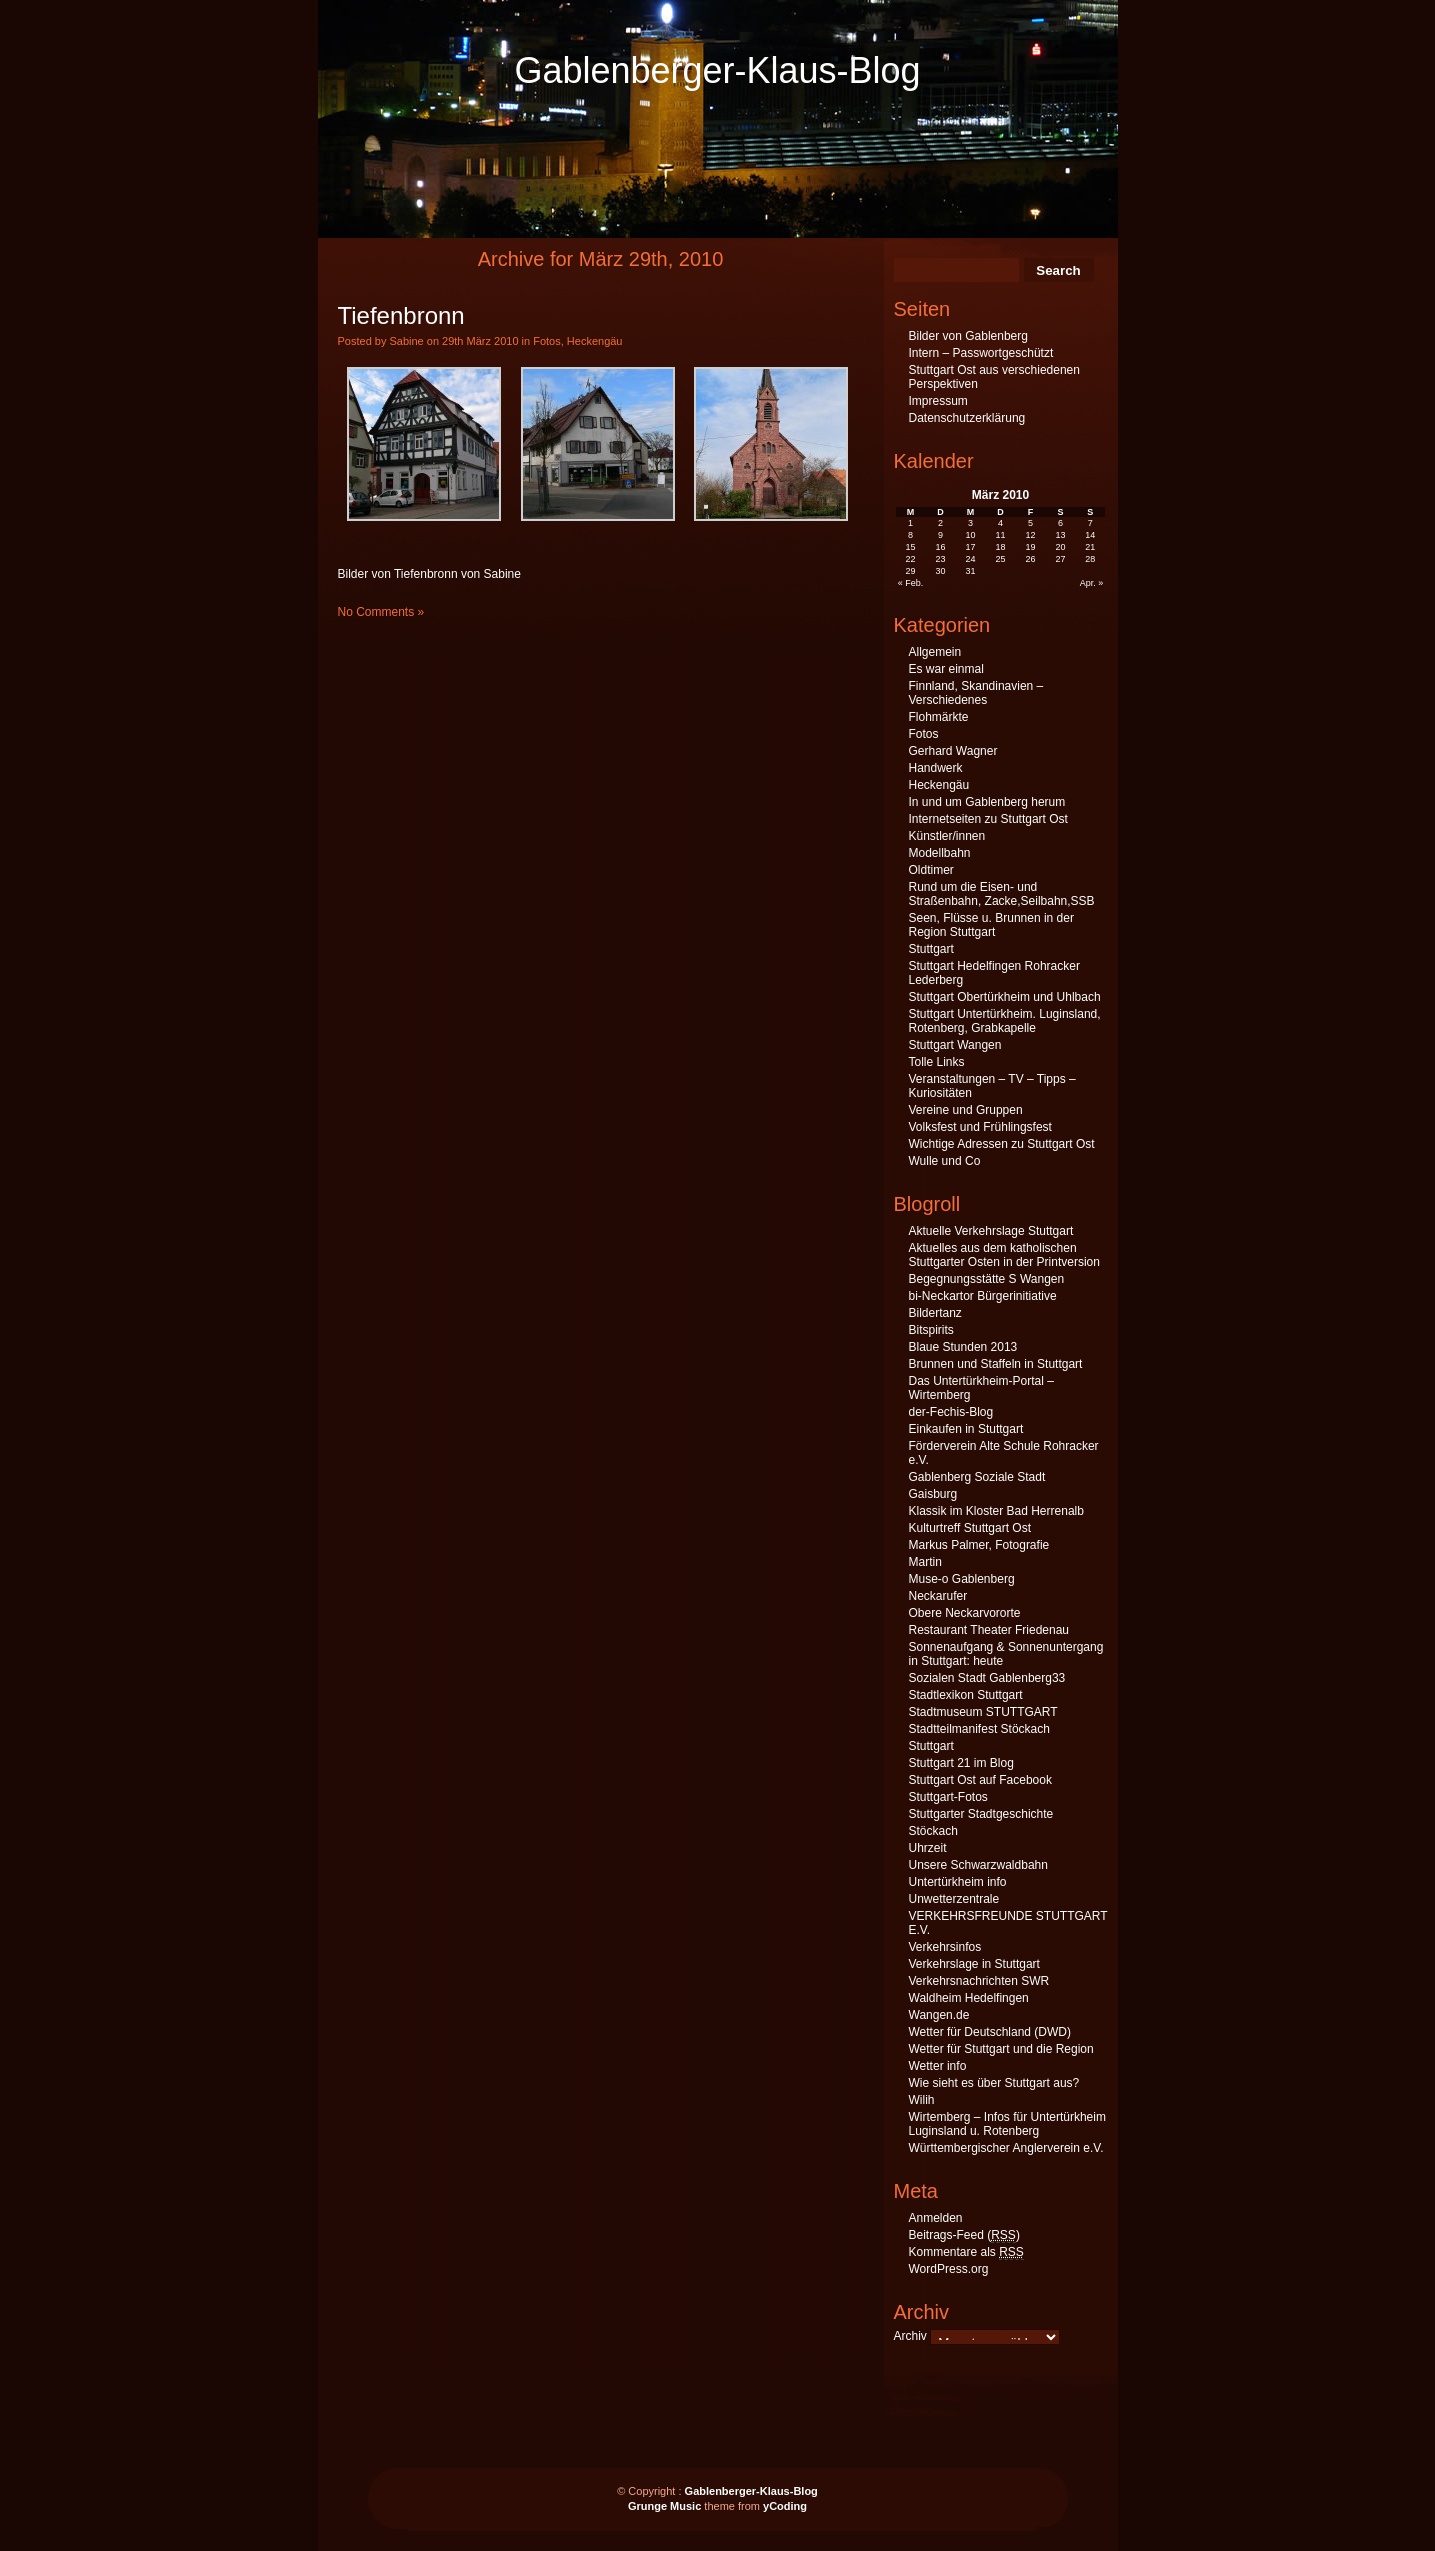  I want to click on Seen, Flüsse u. Brunnen in der Region Stuttgart, so click(991, 925).